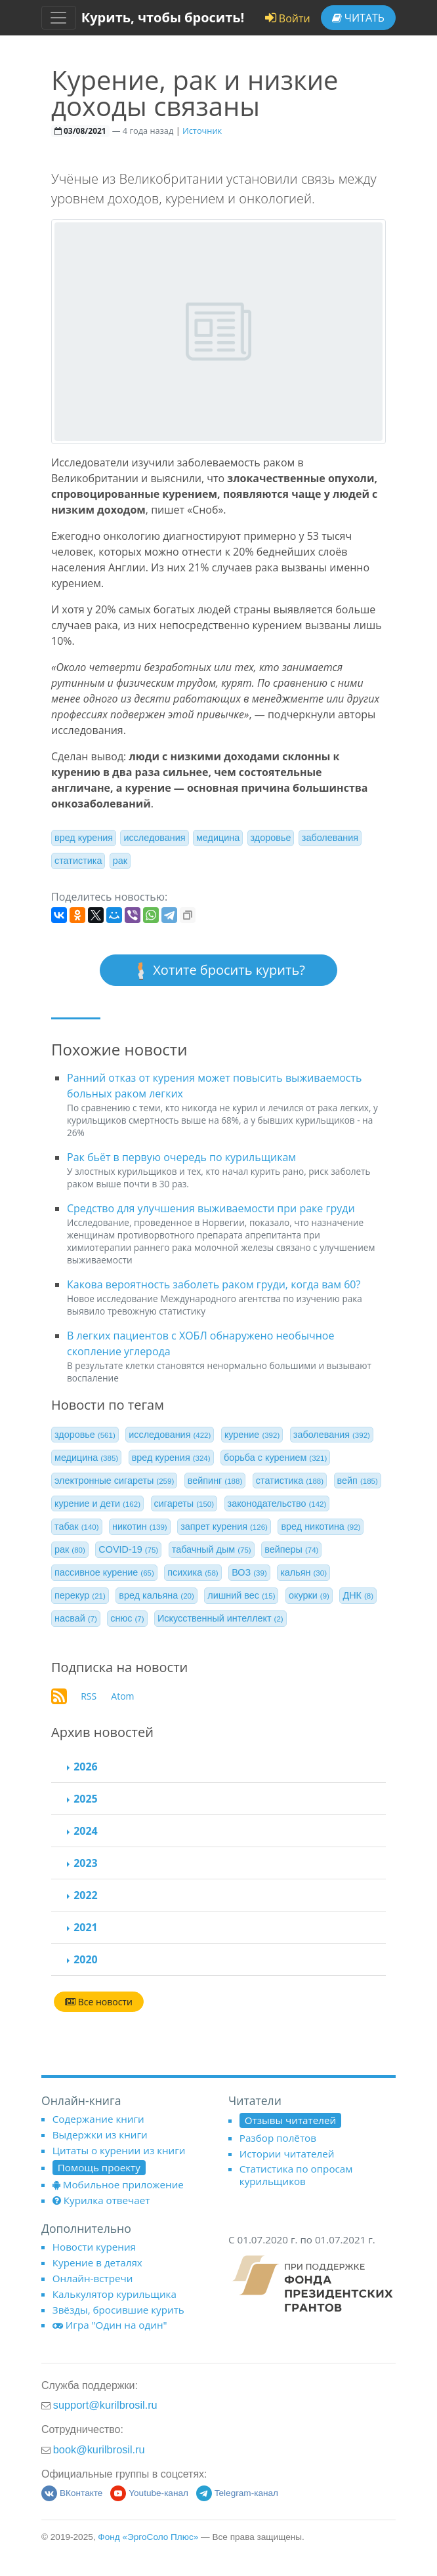  I want to click on Помощь проекту, so click(99, 2167).